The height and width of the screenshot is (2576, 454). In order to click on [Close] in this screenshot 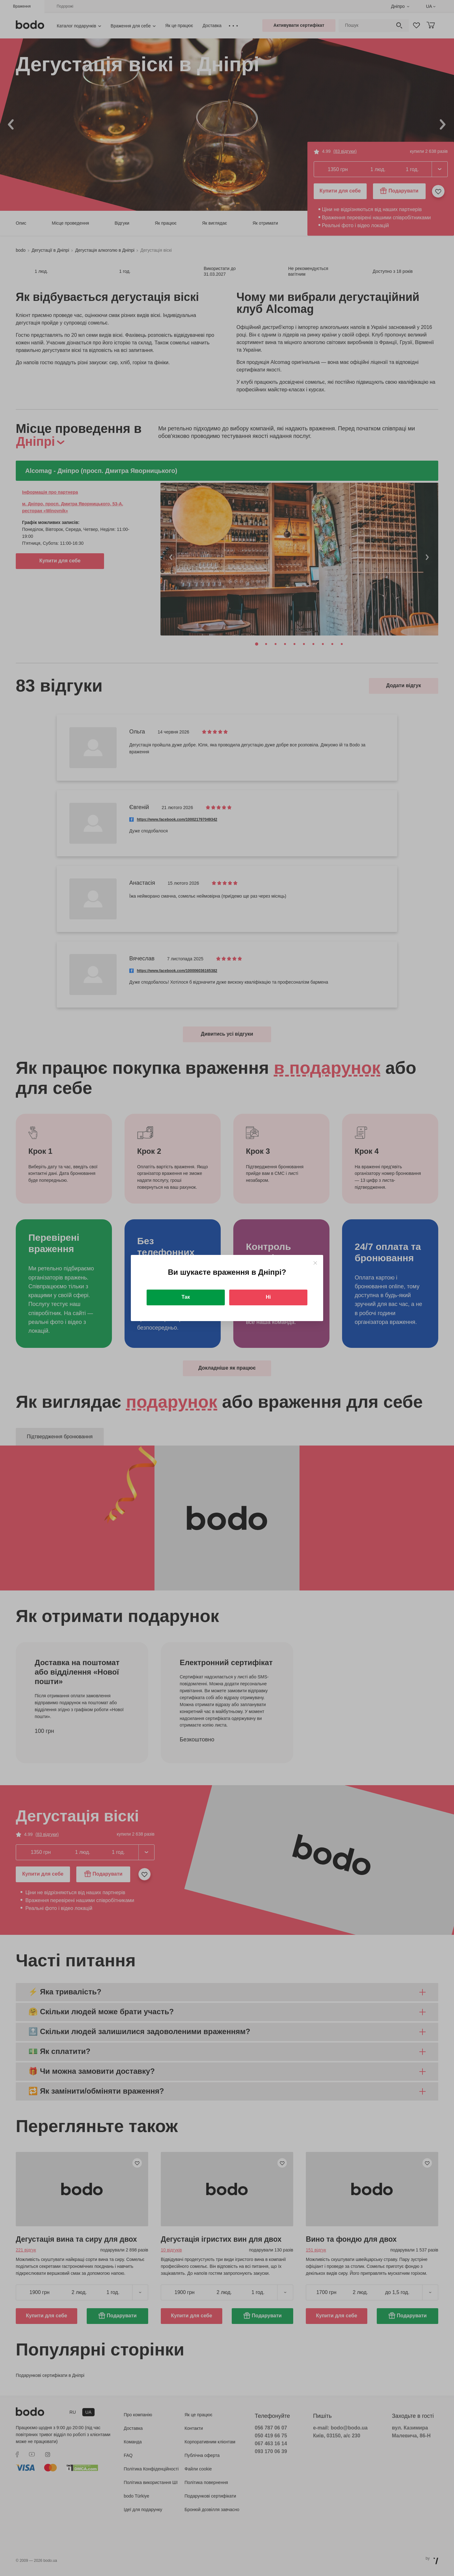, I will do `click(315, 1263)`.